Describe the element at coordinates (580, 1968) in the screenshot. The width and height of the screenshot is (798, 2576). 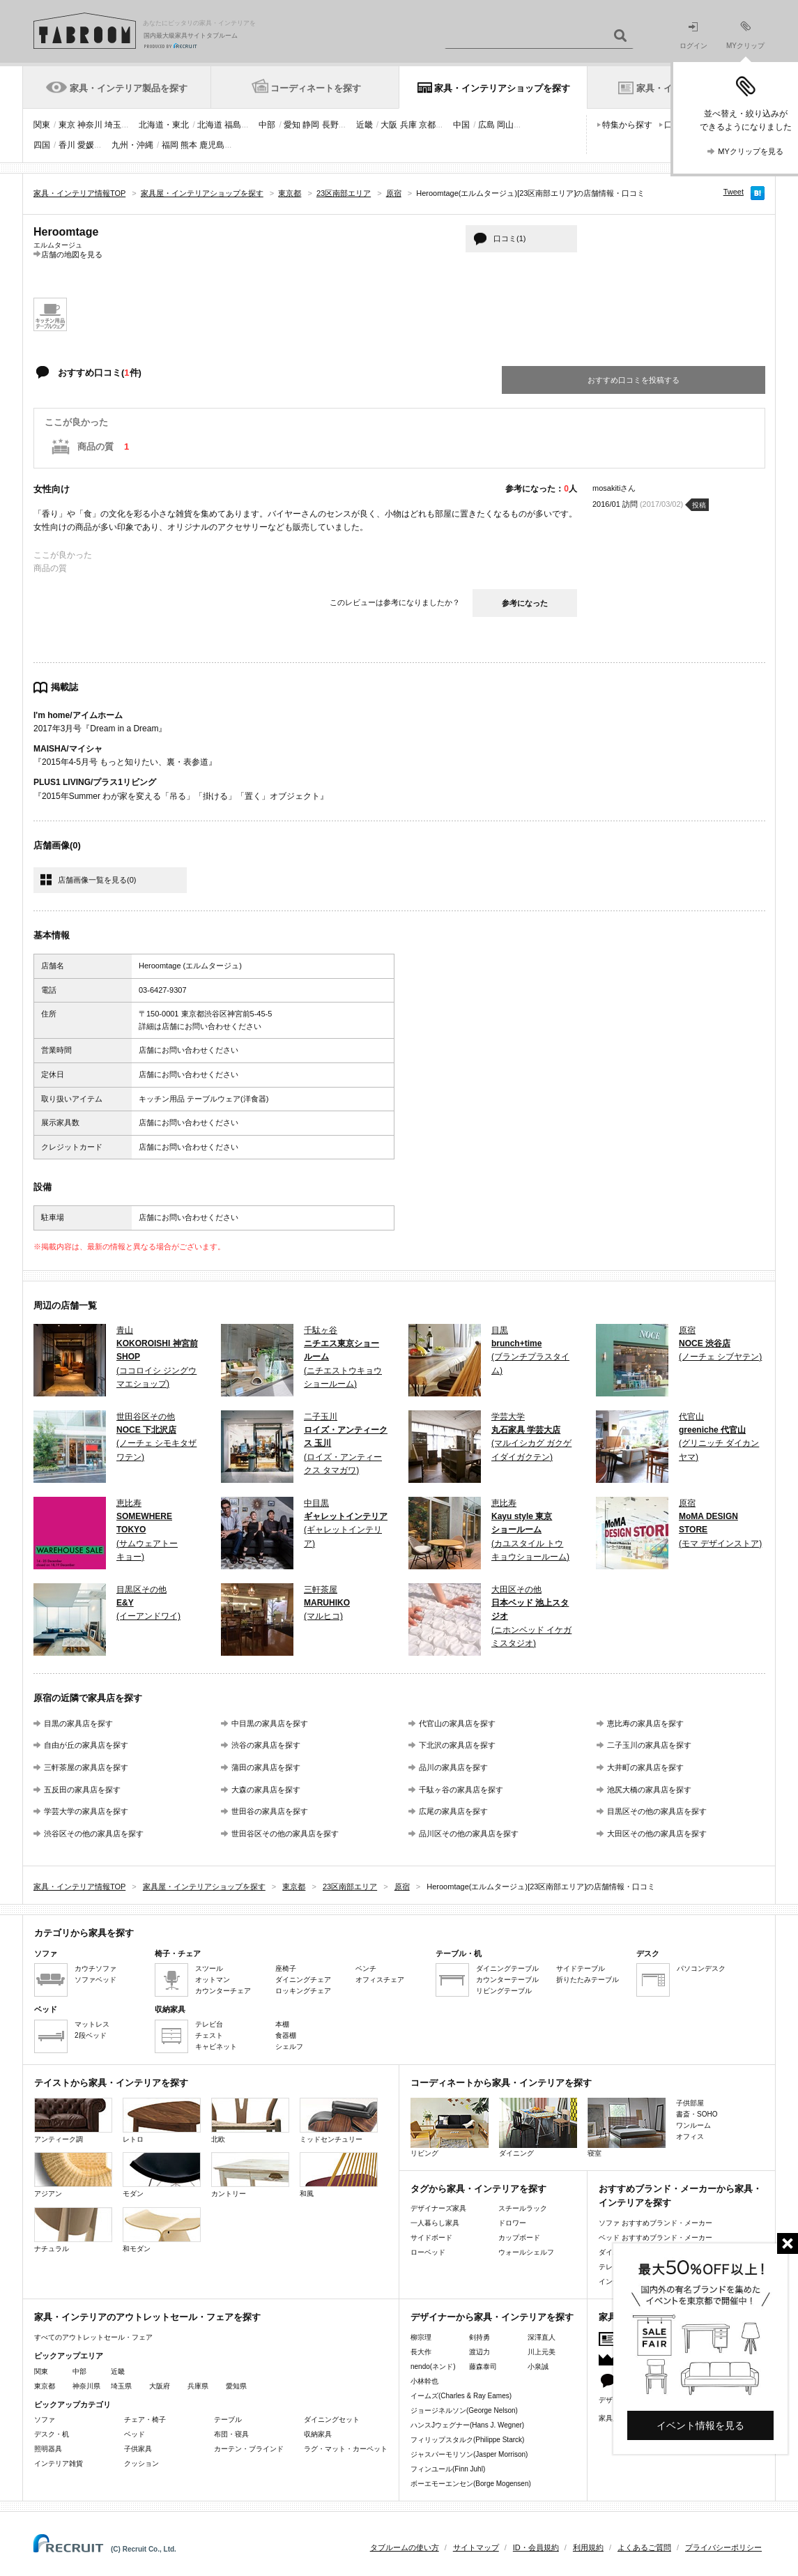
I see `サイドテーブル` at that location.